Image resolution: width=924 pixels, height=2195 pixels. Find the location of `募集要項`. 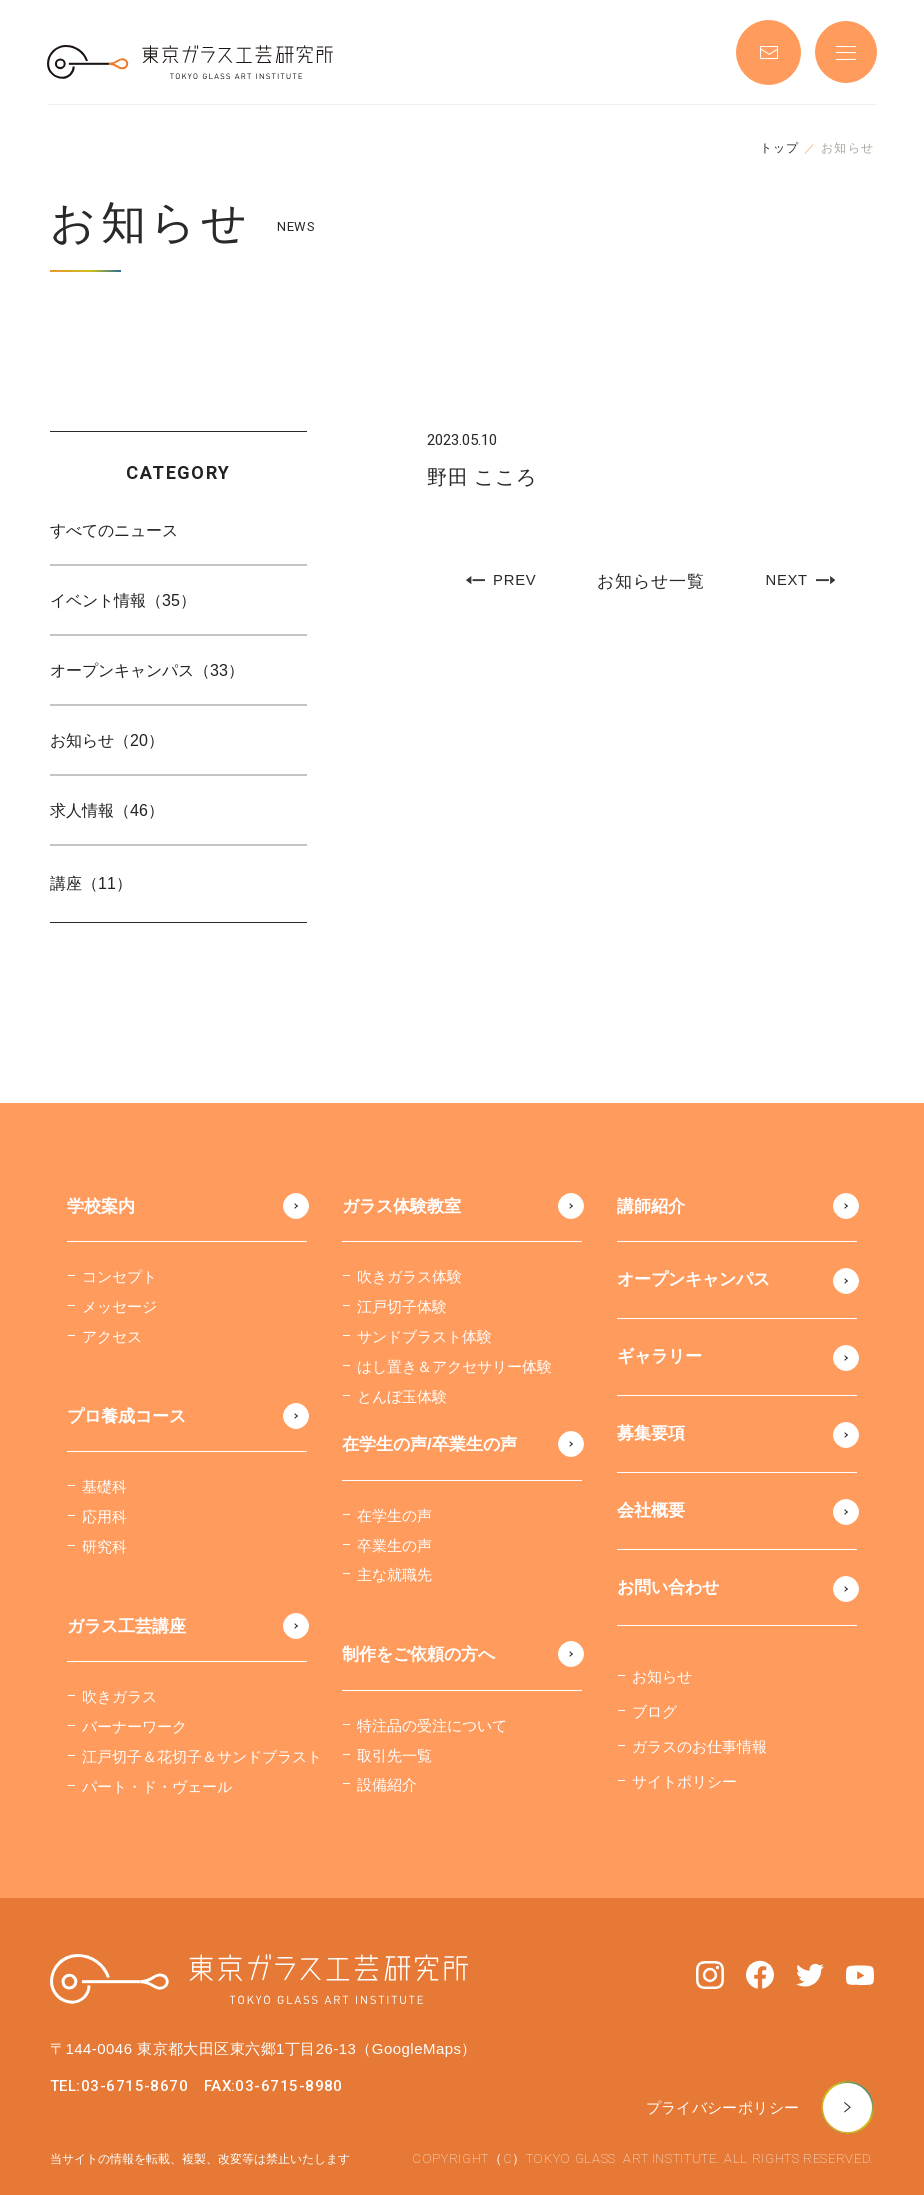

募集要項 is located at coordinates (651, 1433).